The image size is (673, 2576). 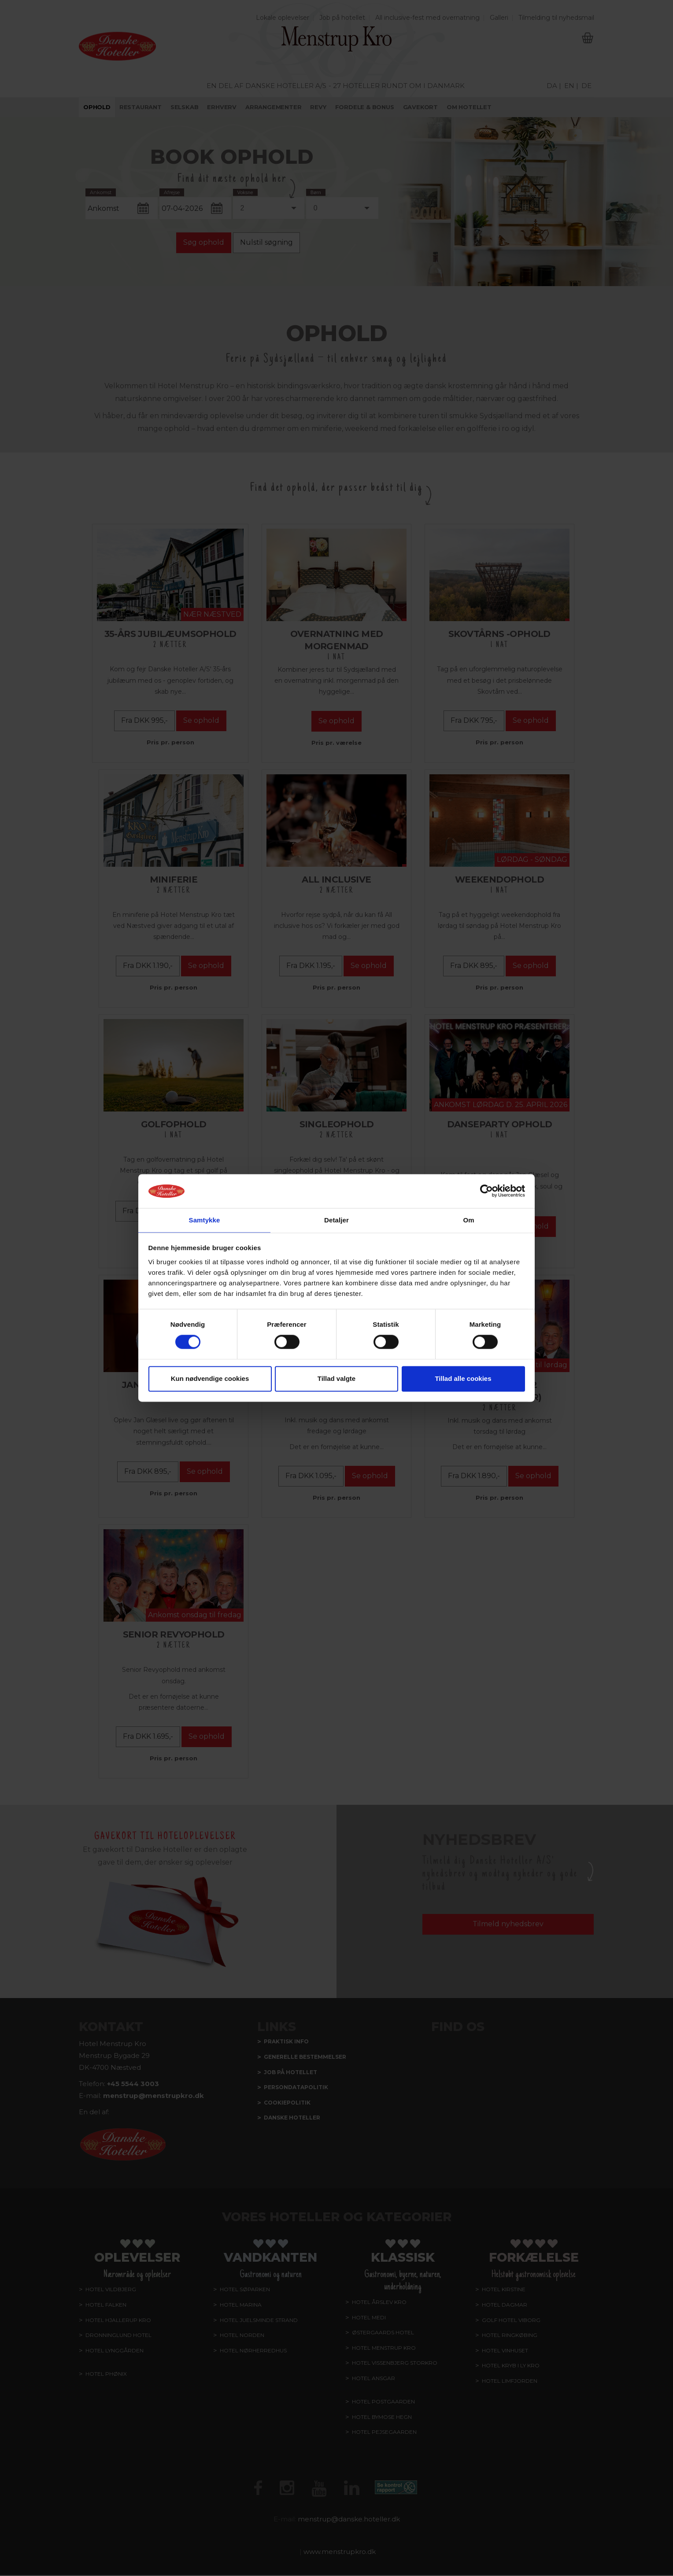 What do you see at coordinates (204, 1219) in the screenshot?
I see `Samtykke [tab]` at bounding box center [204, 1219].